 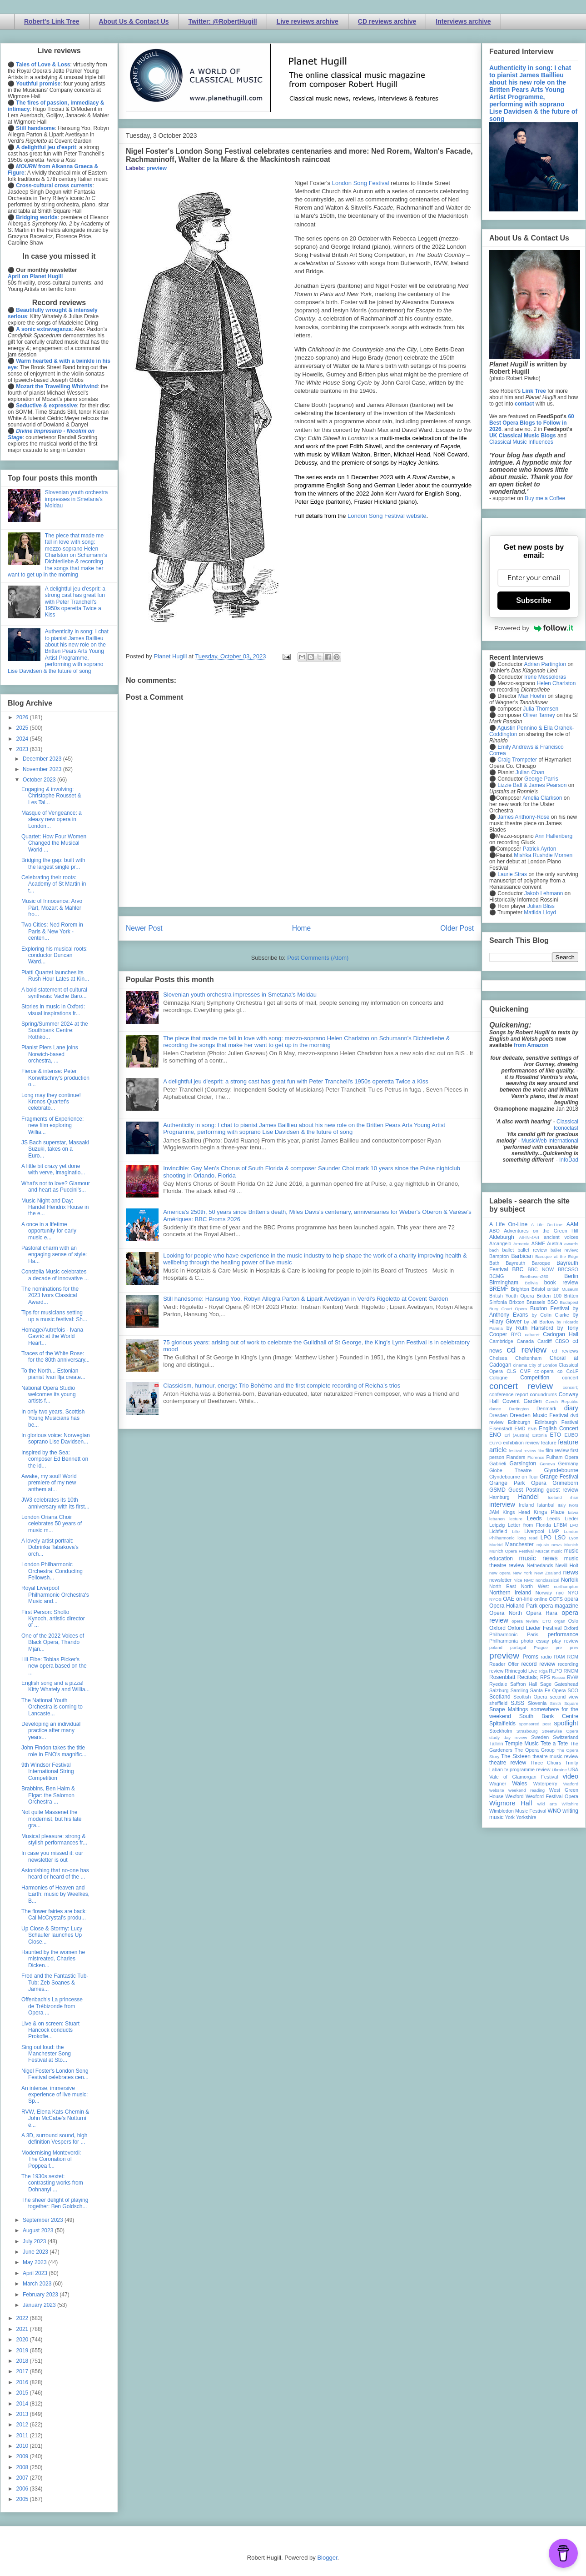 I want to click on A 3D, surround sound, high definition Vespers for ..., so click(x=54, y=2138).